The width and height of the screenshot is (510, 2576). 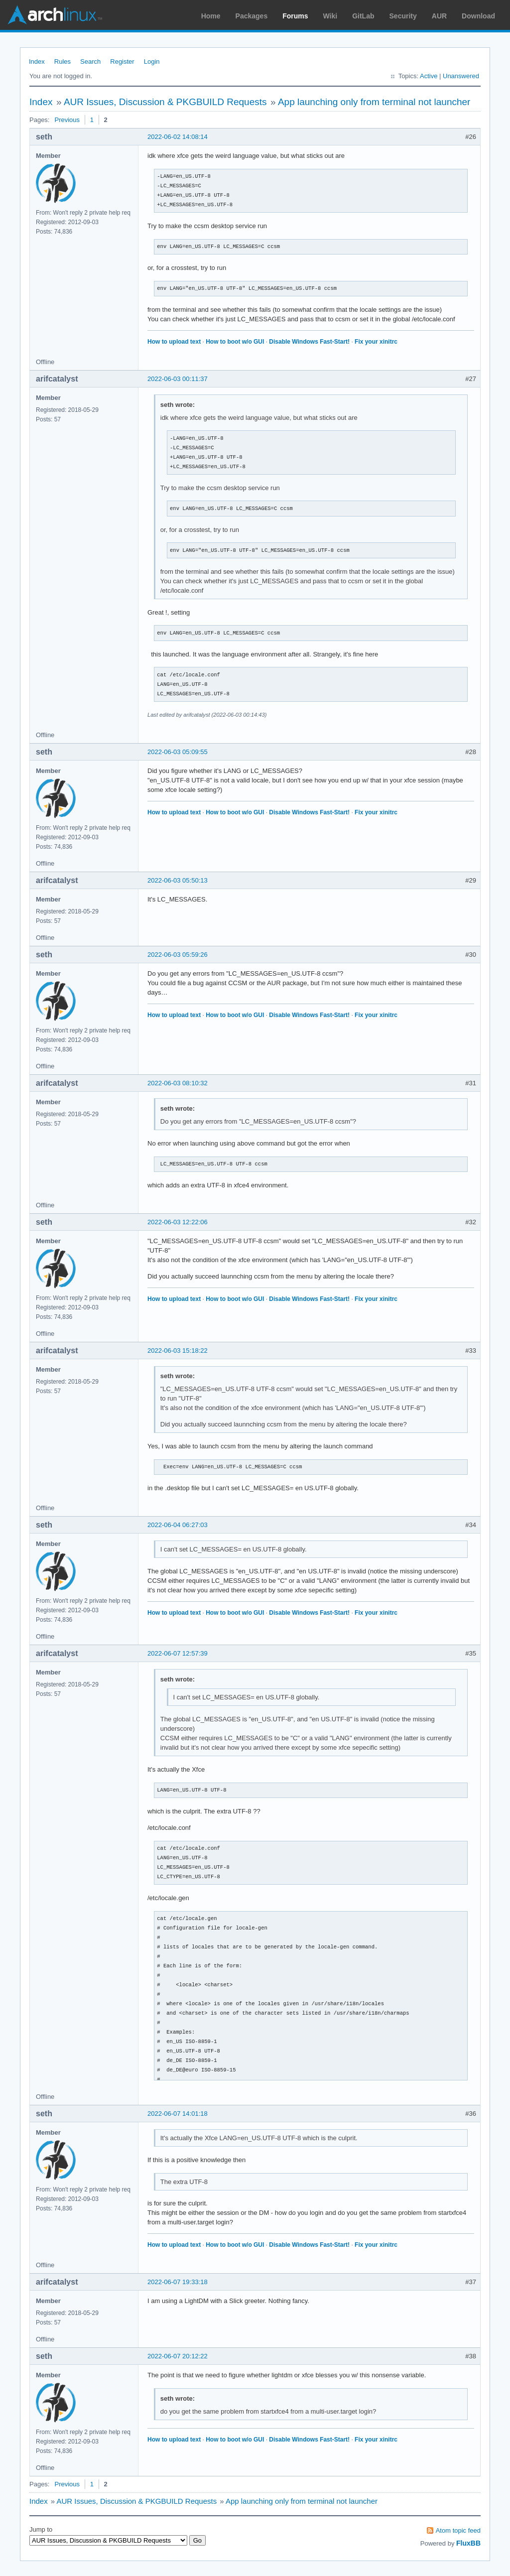 What do you see at coordinates (330, 16) in the screenshot?
I see `Wiki` at bounding box center [330, 16].